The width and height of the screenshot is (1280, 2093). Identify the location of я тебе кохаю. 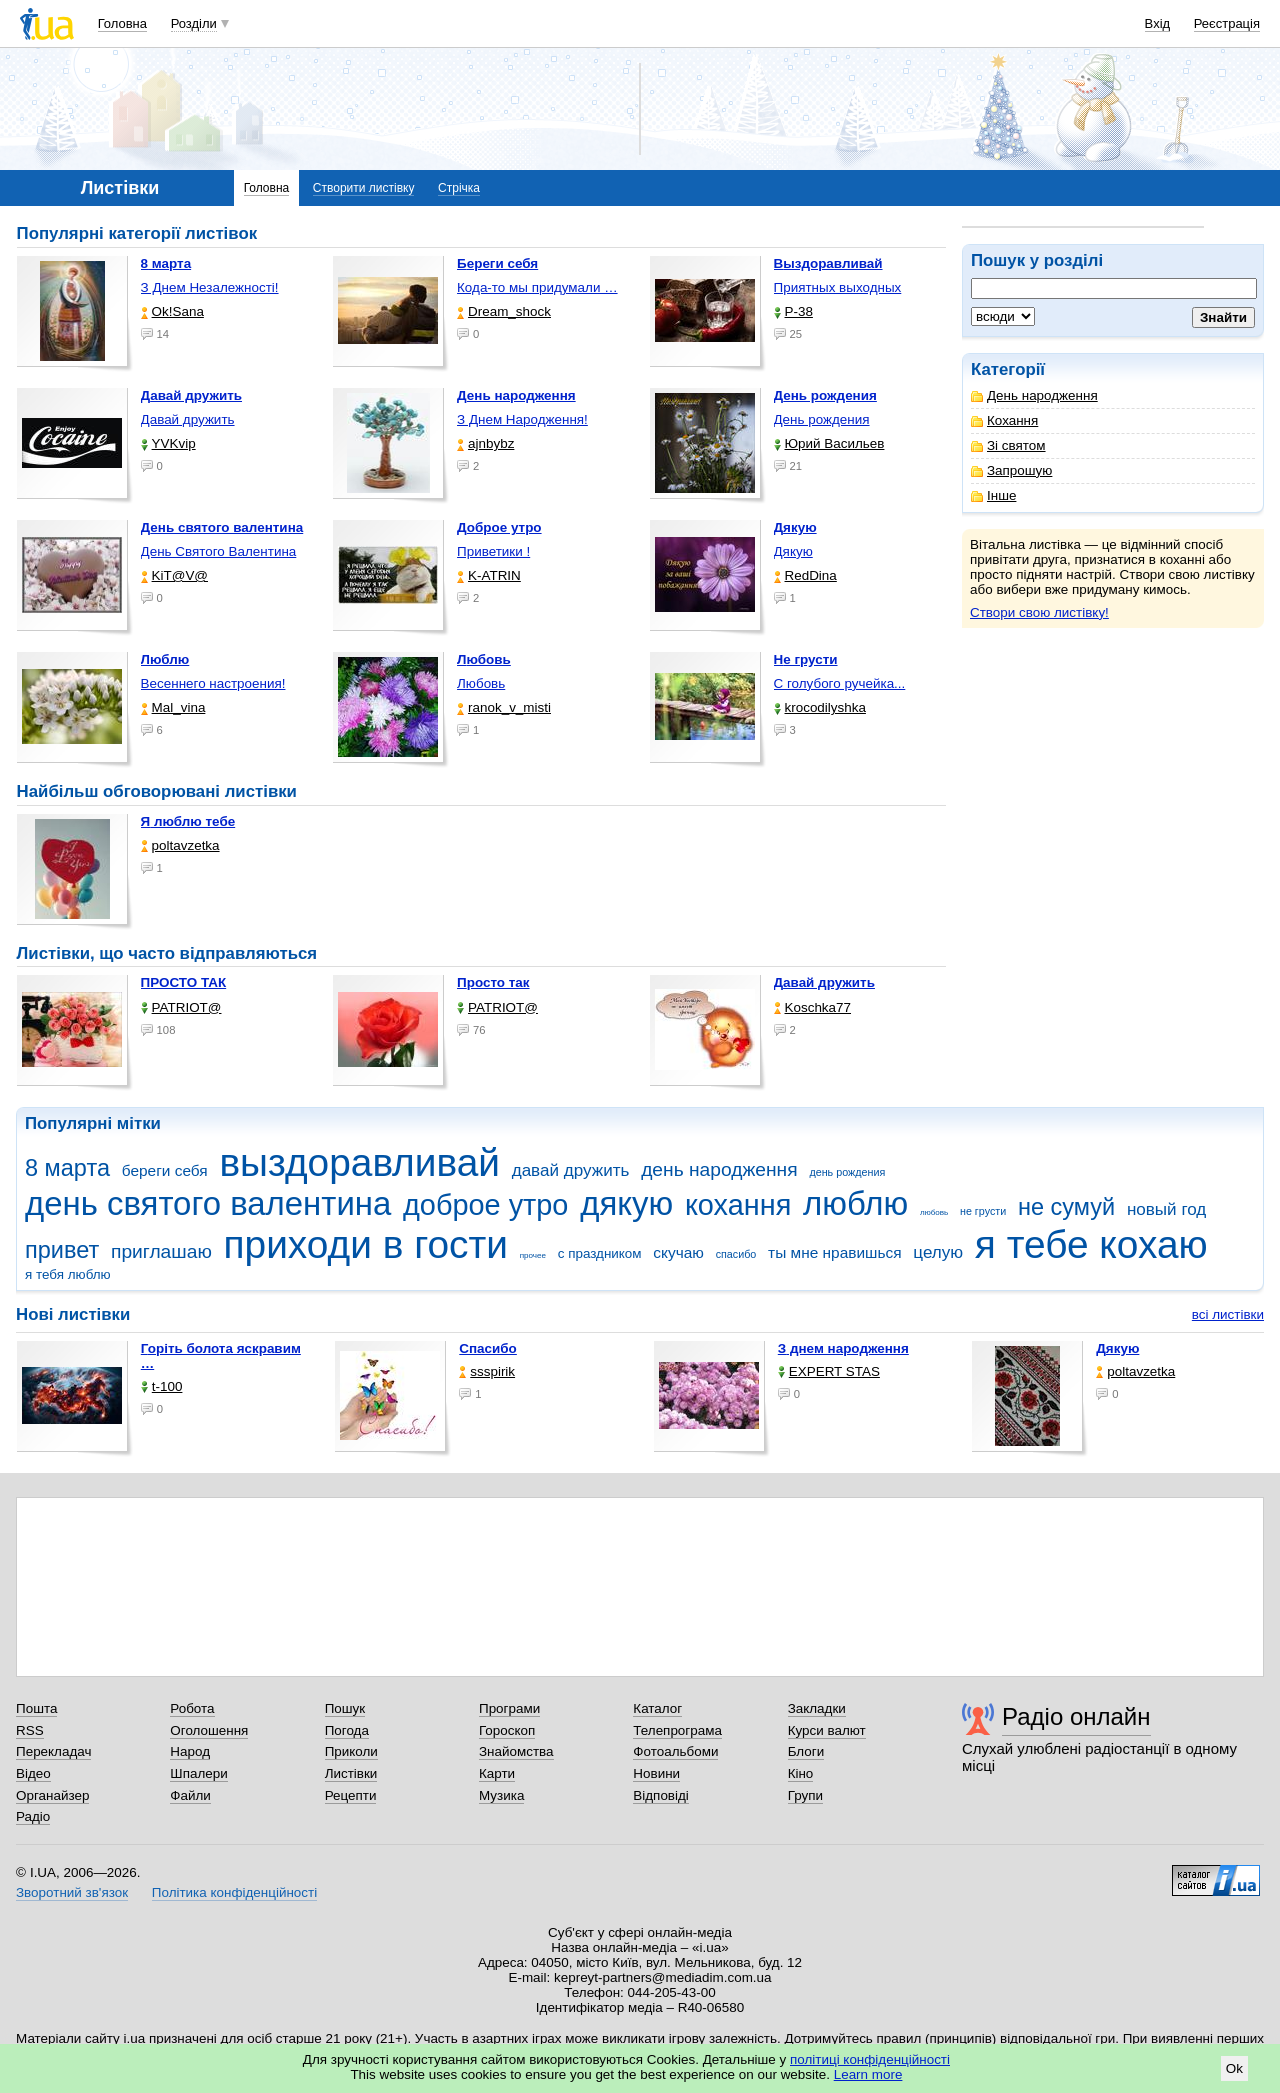
(1091, 1244).